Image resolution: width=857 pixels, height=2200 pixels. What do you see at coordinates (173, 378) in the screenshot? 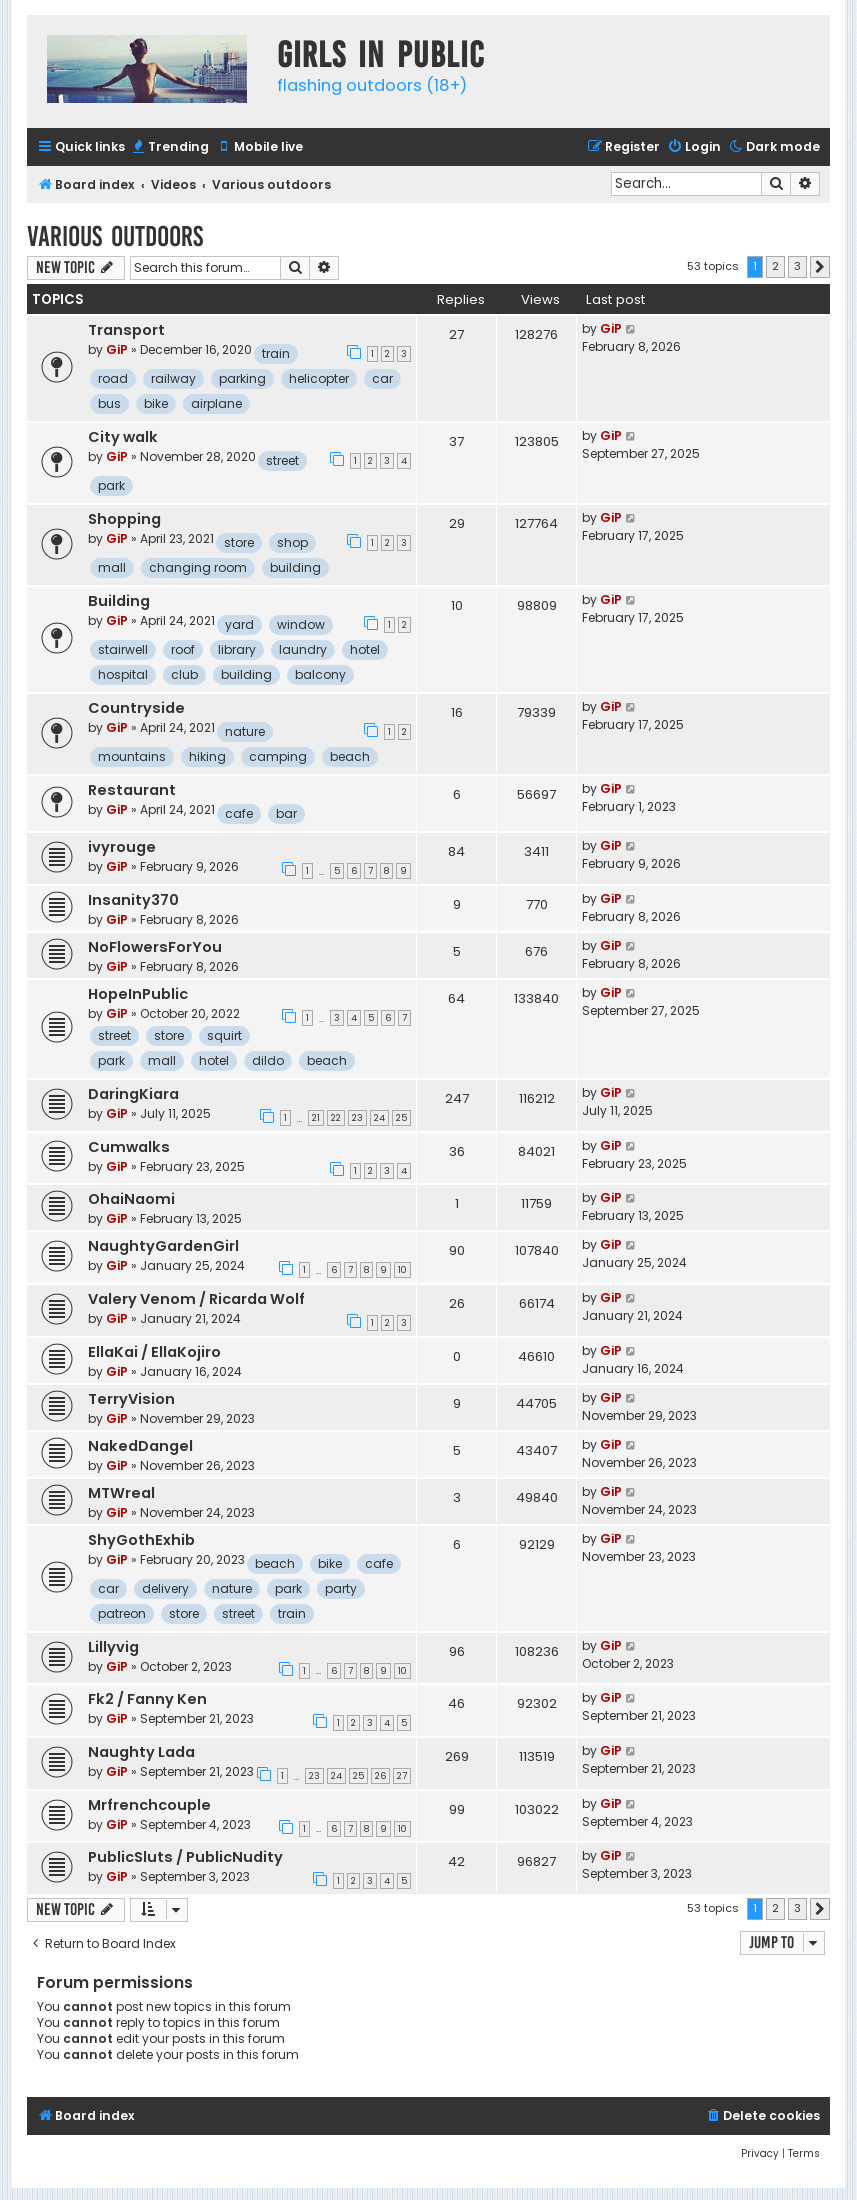
I see `railway` at bounding box center [173, 378].